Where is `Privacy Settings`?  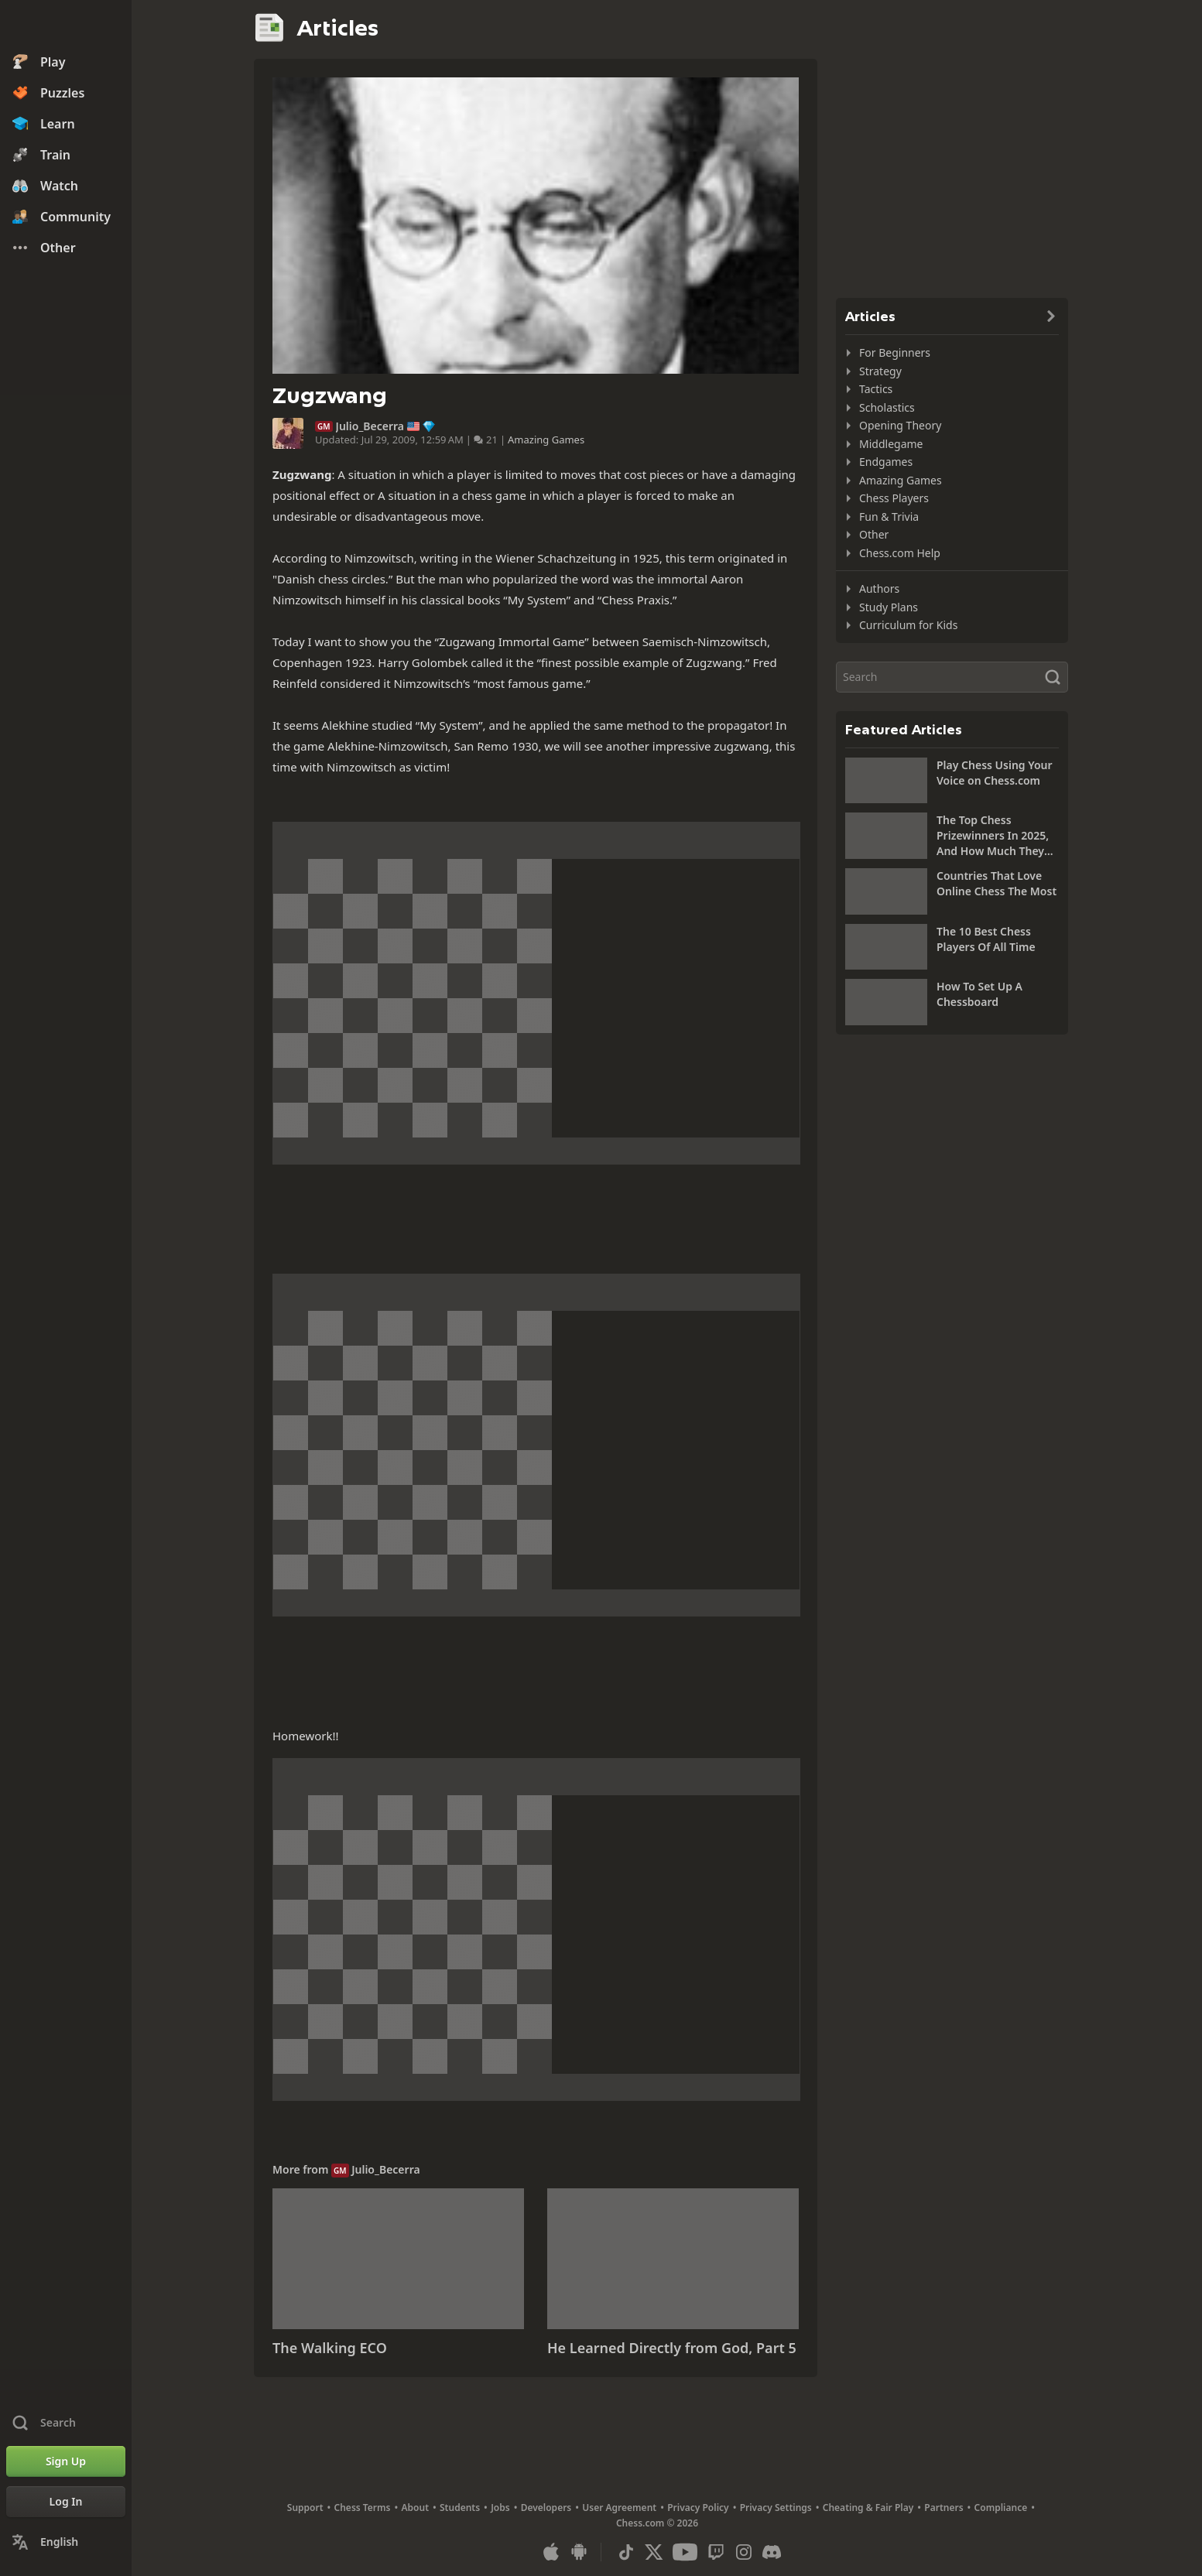
Privacy Settings is located at coordinates (776, 2507).